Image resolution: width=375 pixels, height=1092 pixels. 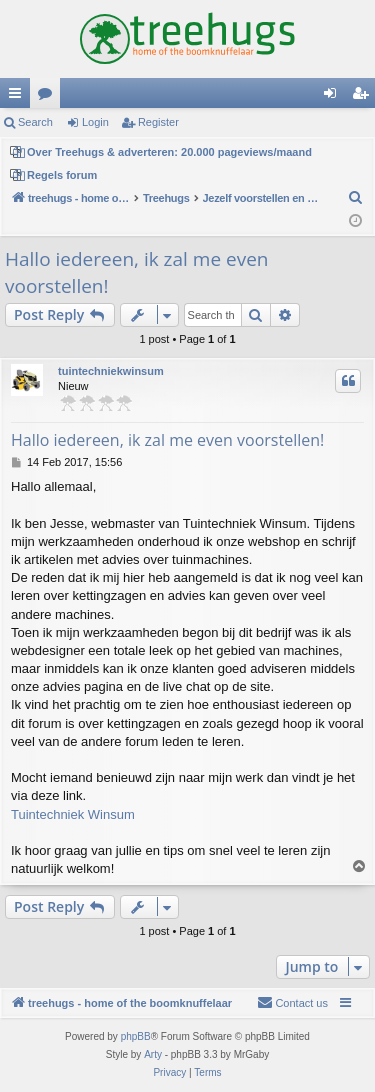 What do you see at coordinates (136, 272) in the screenshot?
I see `Hallo iedereen, ik zal me even voorstellen!` at bounding box center [136, 272].